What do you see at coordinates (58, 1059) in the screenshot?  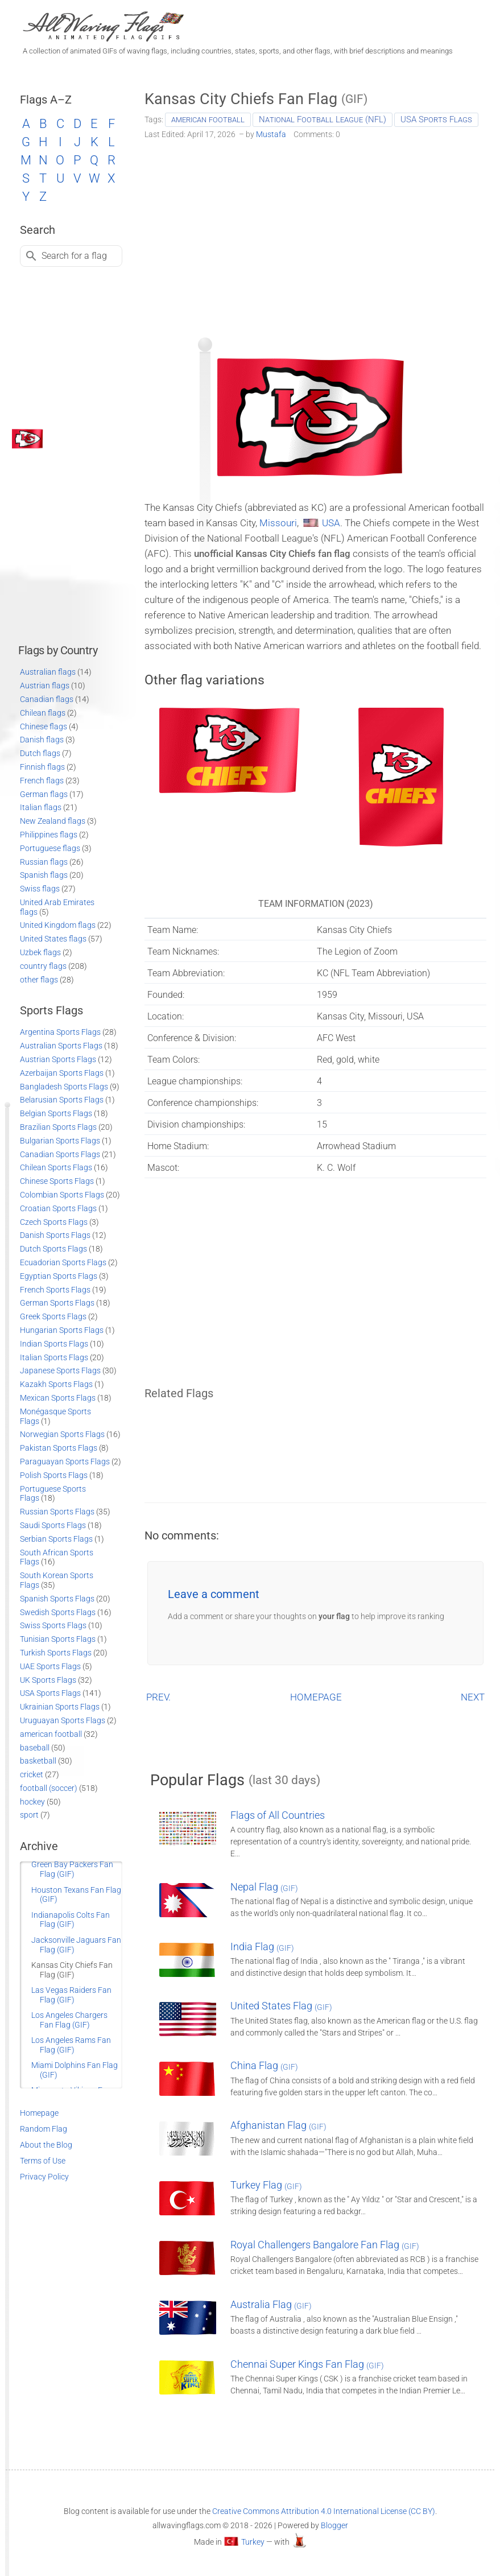 I see `Austrian Sports Flags` at bounding box center [58, 1059].